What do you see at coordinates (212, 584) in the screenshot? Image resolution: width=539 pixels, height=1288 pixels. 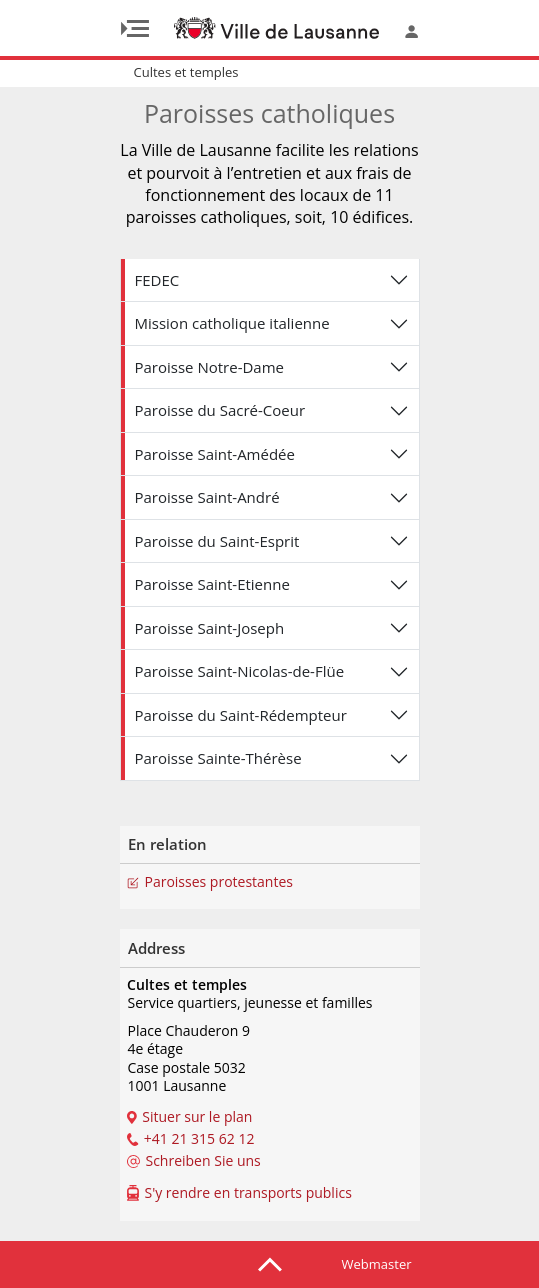 I see `Paroisse Saint-Etienne` at bounding box center [212, 584].